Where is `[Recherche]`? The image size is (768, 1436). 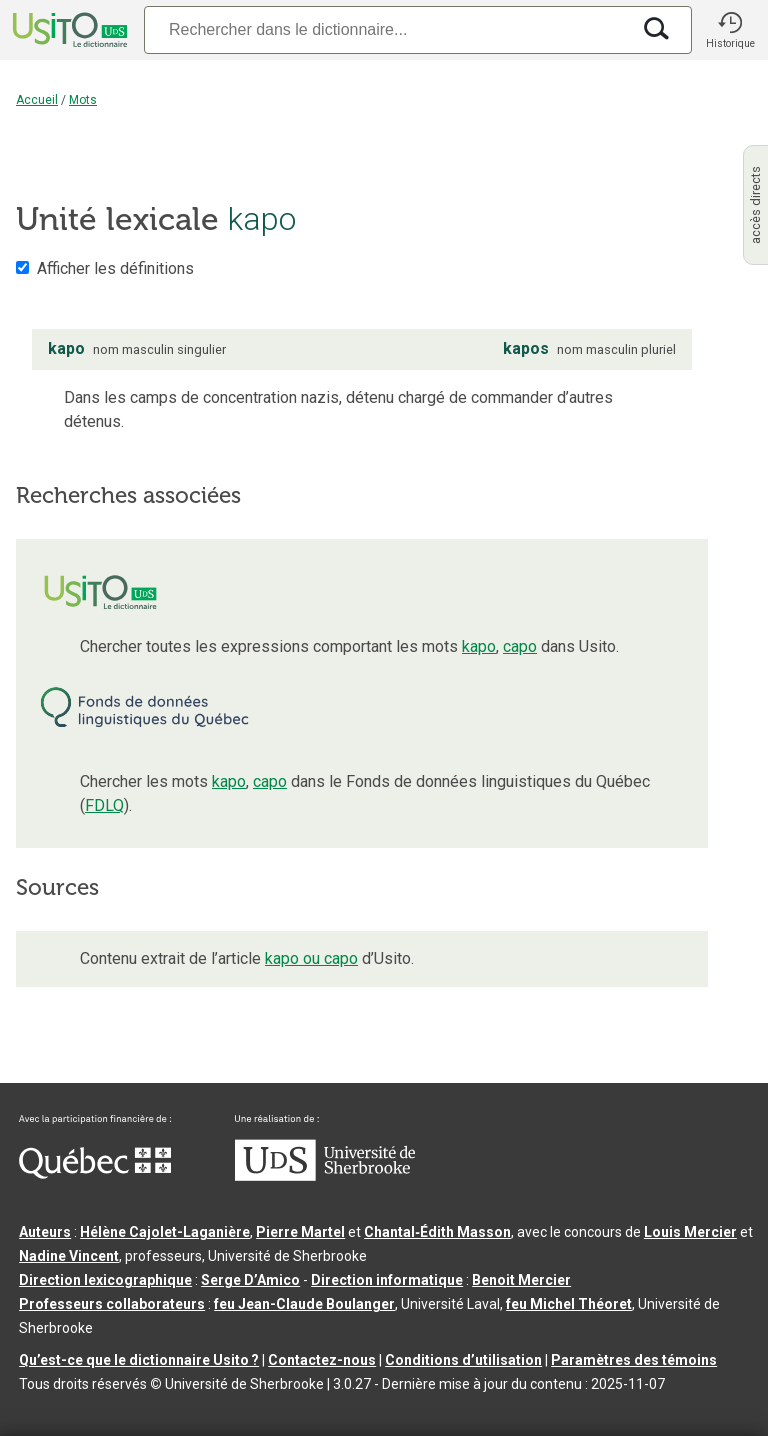 [Recherche] is located at coordinates (387, 29).